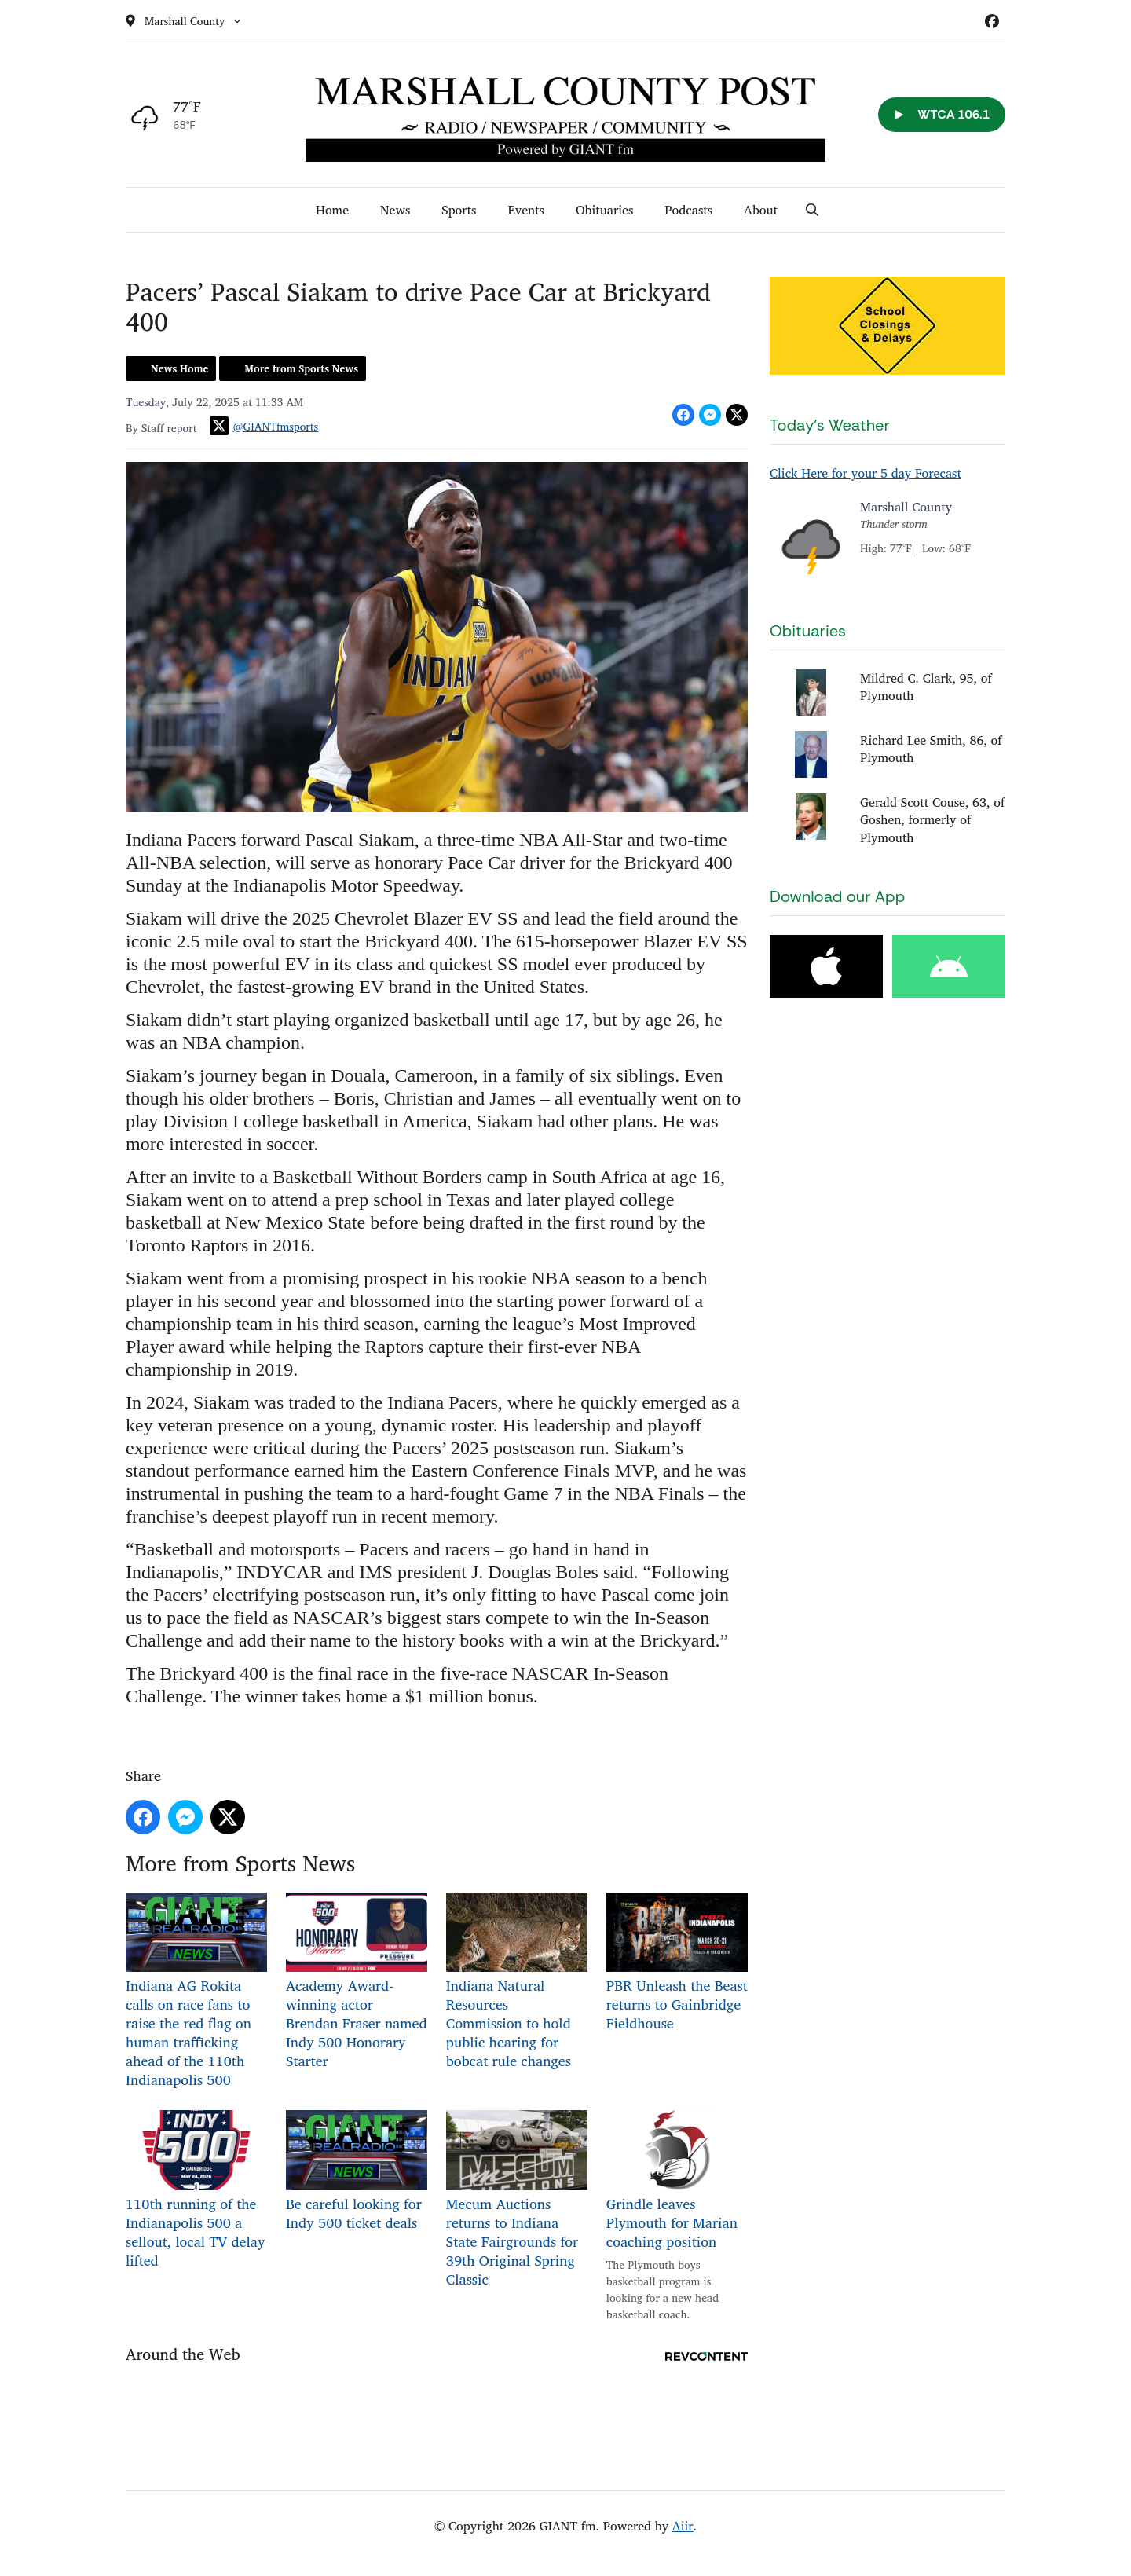 The image size is (1131, 2576). Describe the element at coordinates (604, 210) in the screenshot. I see `Obituaries` at that location.